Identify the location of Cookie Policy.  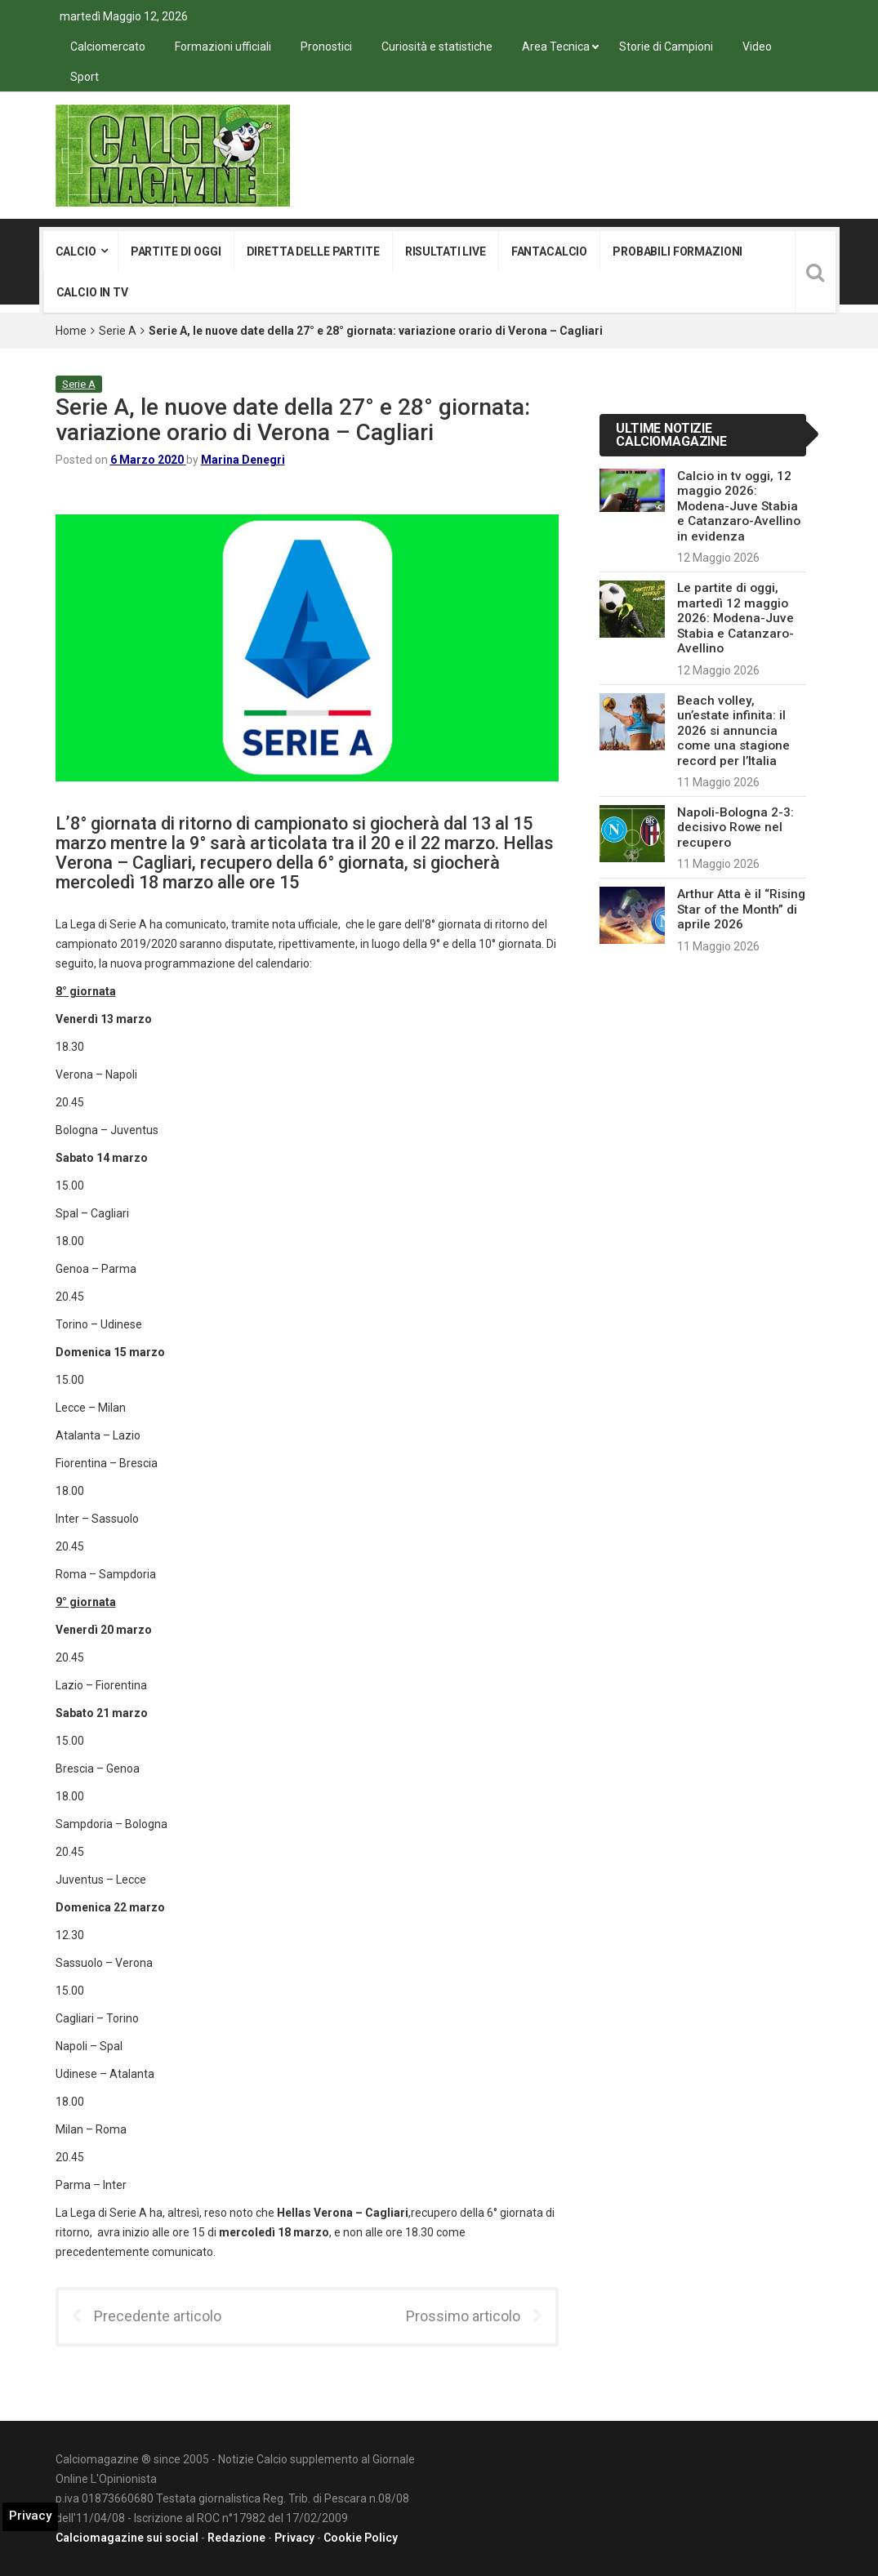
(360, 2537).